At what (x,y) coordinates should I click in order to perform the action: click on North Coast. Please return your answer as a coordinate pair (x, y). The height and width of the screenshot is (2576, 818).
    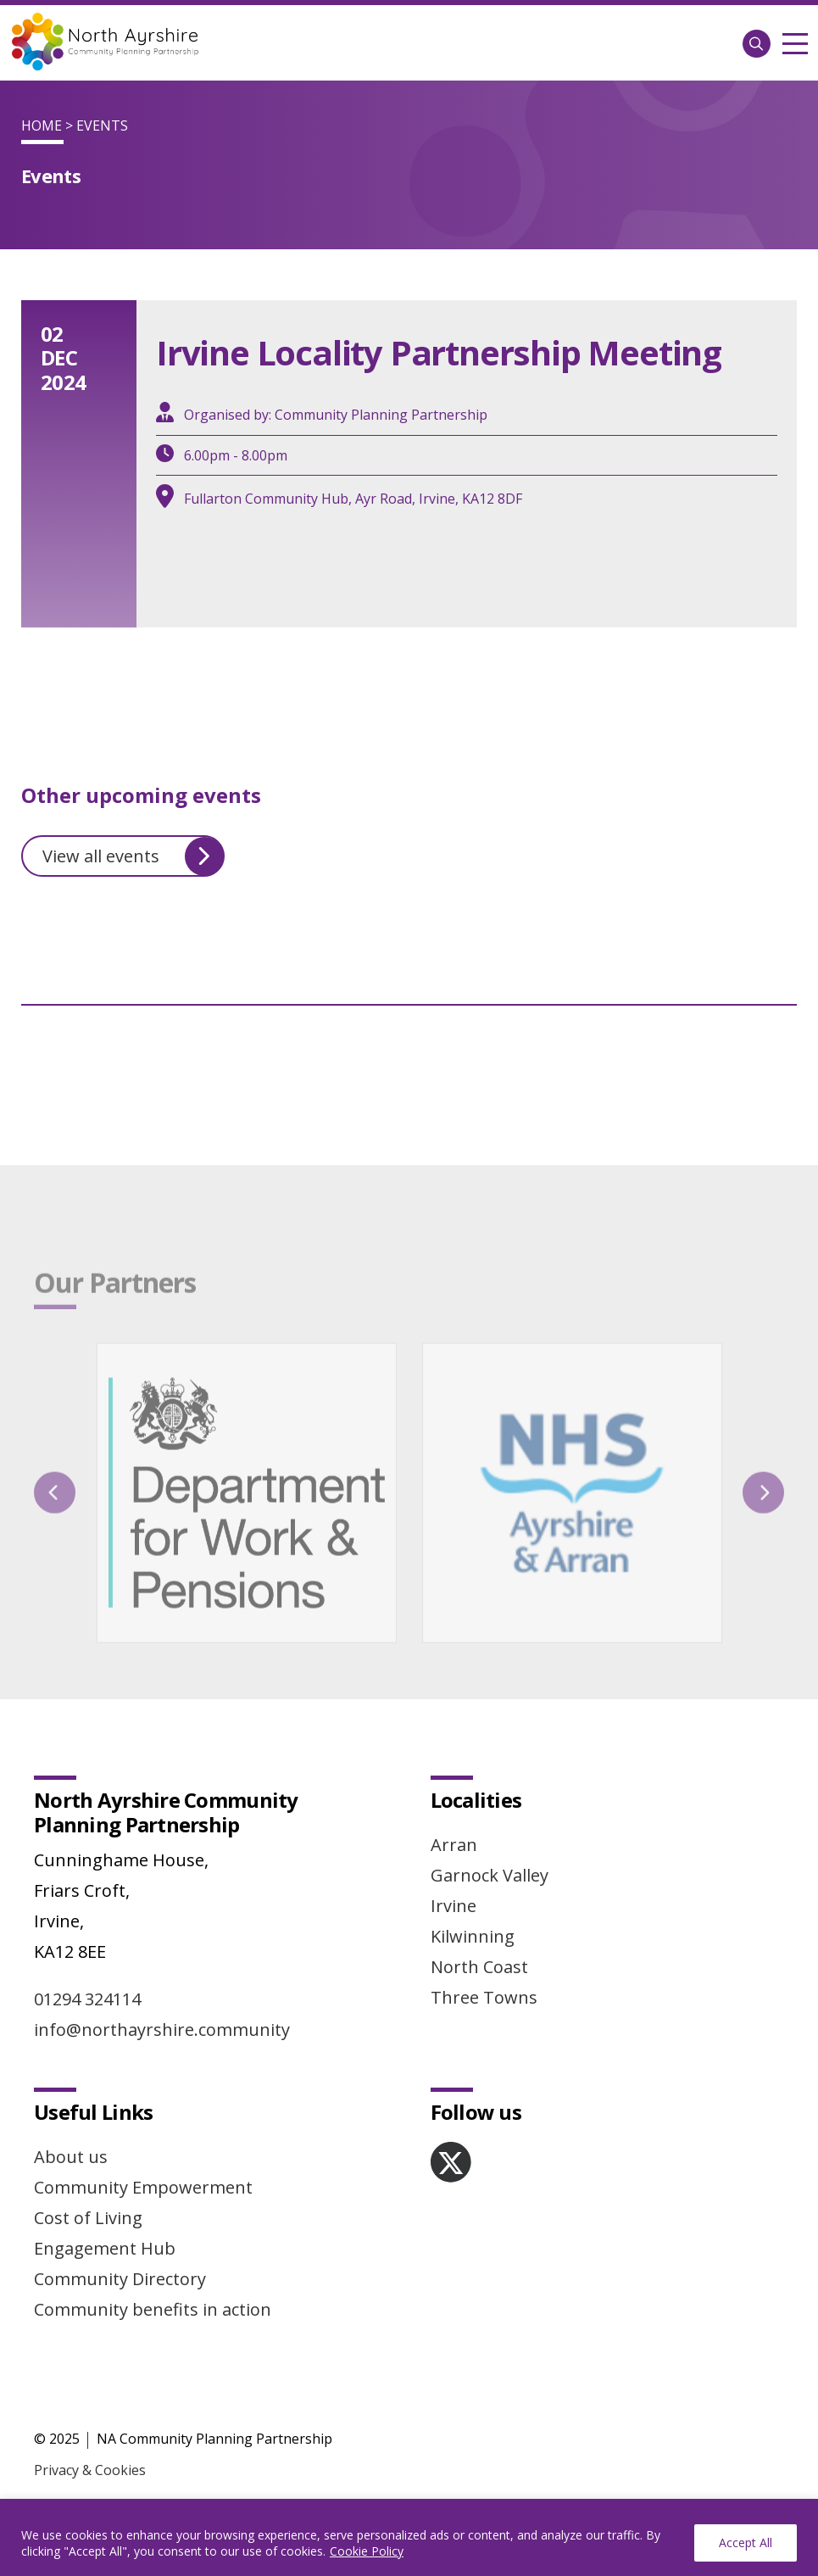
    Looking at the image, I should click on (479, 1966).